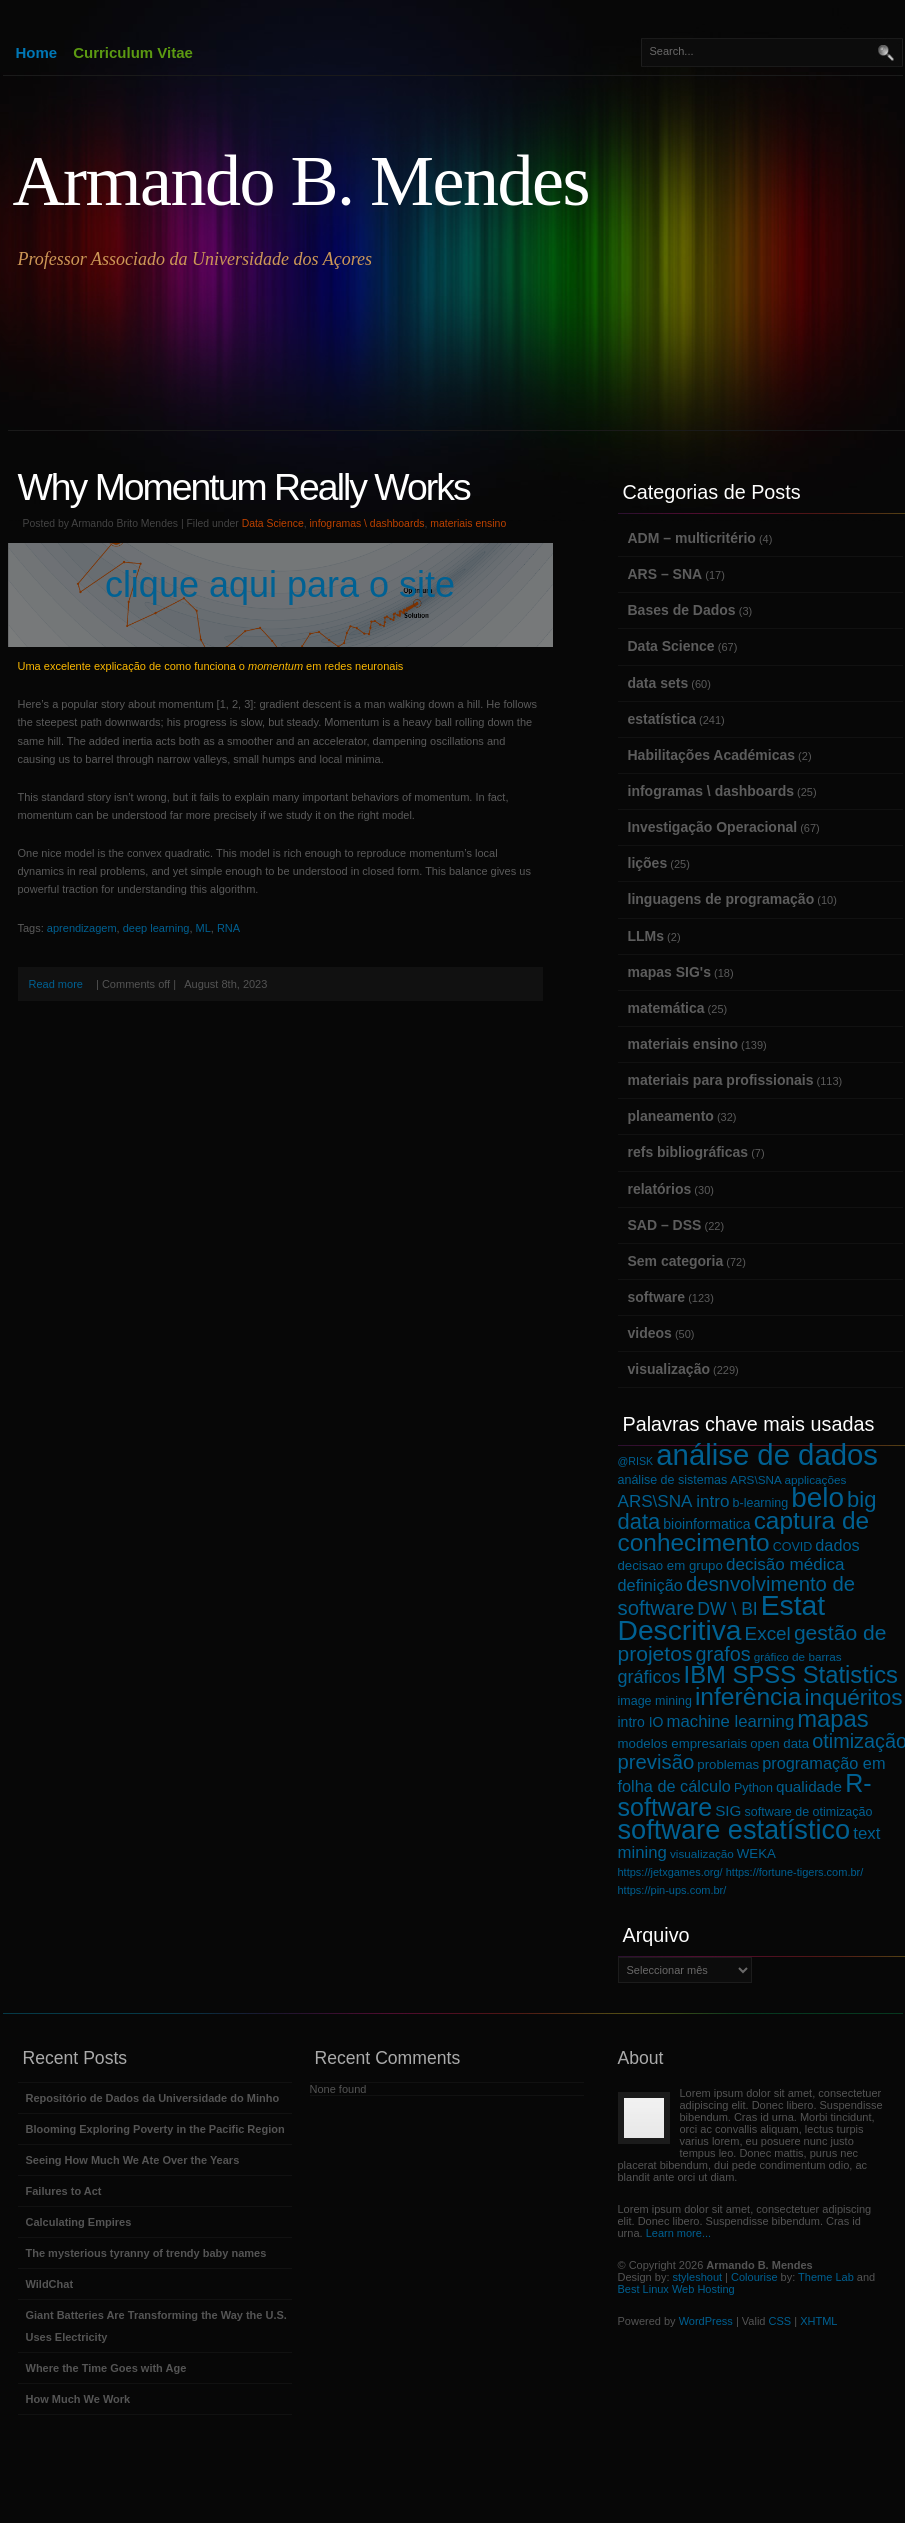 The width and height of the screenshot is (905, 2523). I want to click on clique aqui para o site, so click(280, 584).